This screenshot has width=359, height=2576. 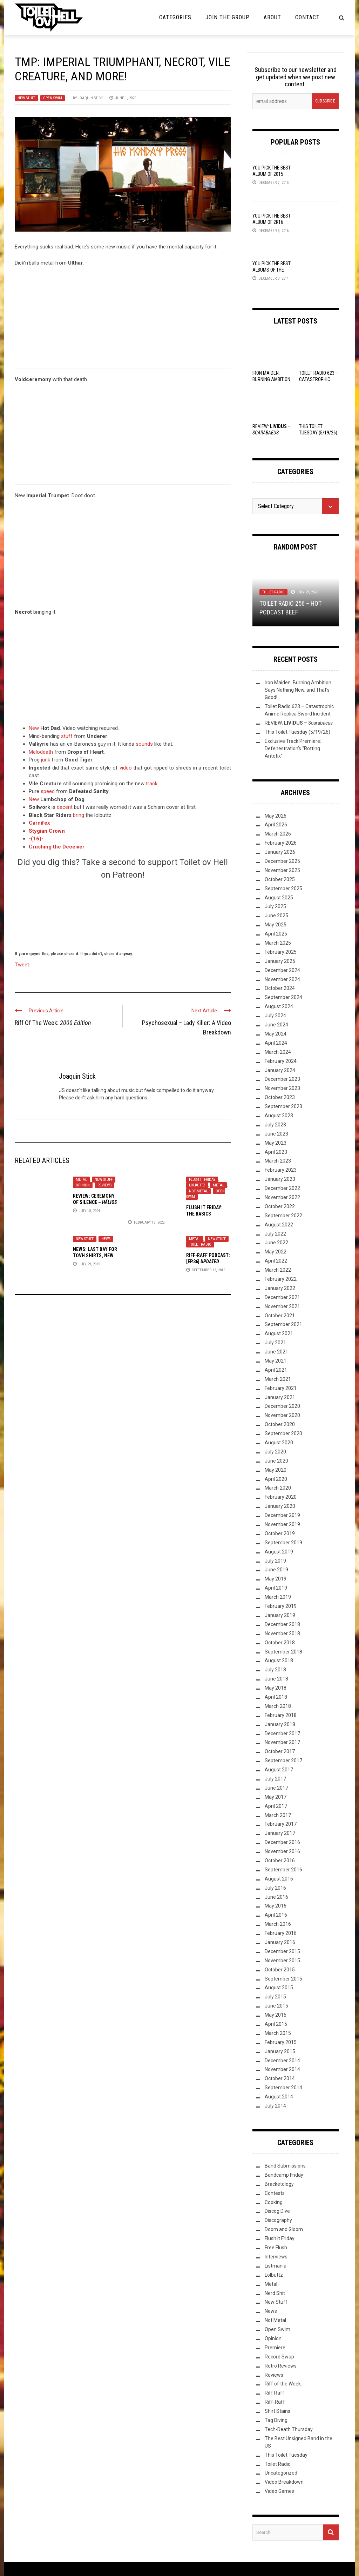 What do you see at coordinates (278, 943) in the screenshot?
I see `March 2025` at bounding box center [278, 943].